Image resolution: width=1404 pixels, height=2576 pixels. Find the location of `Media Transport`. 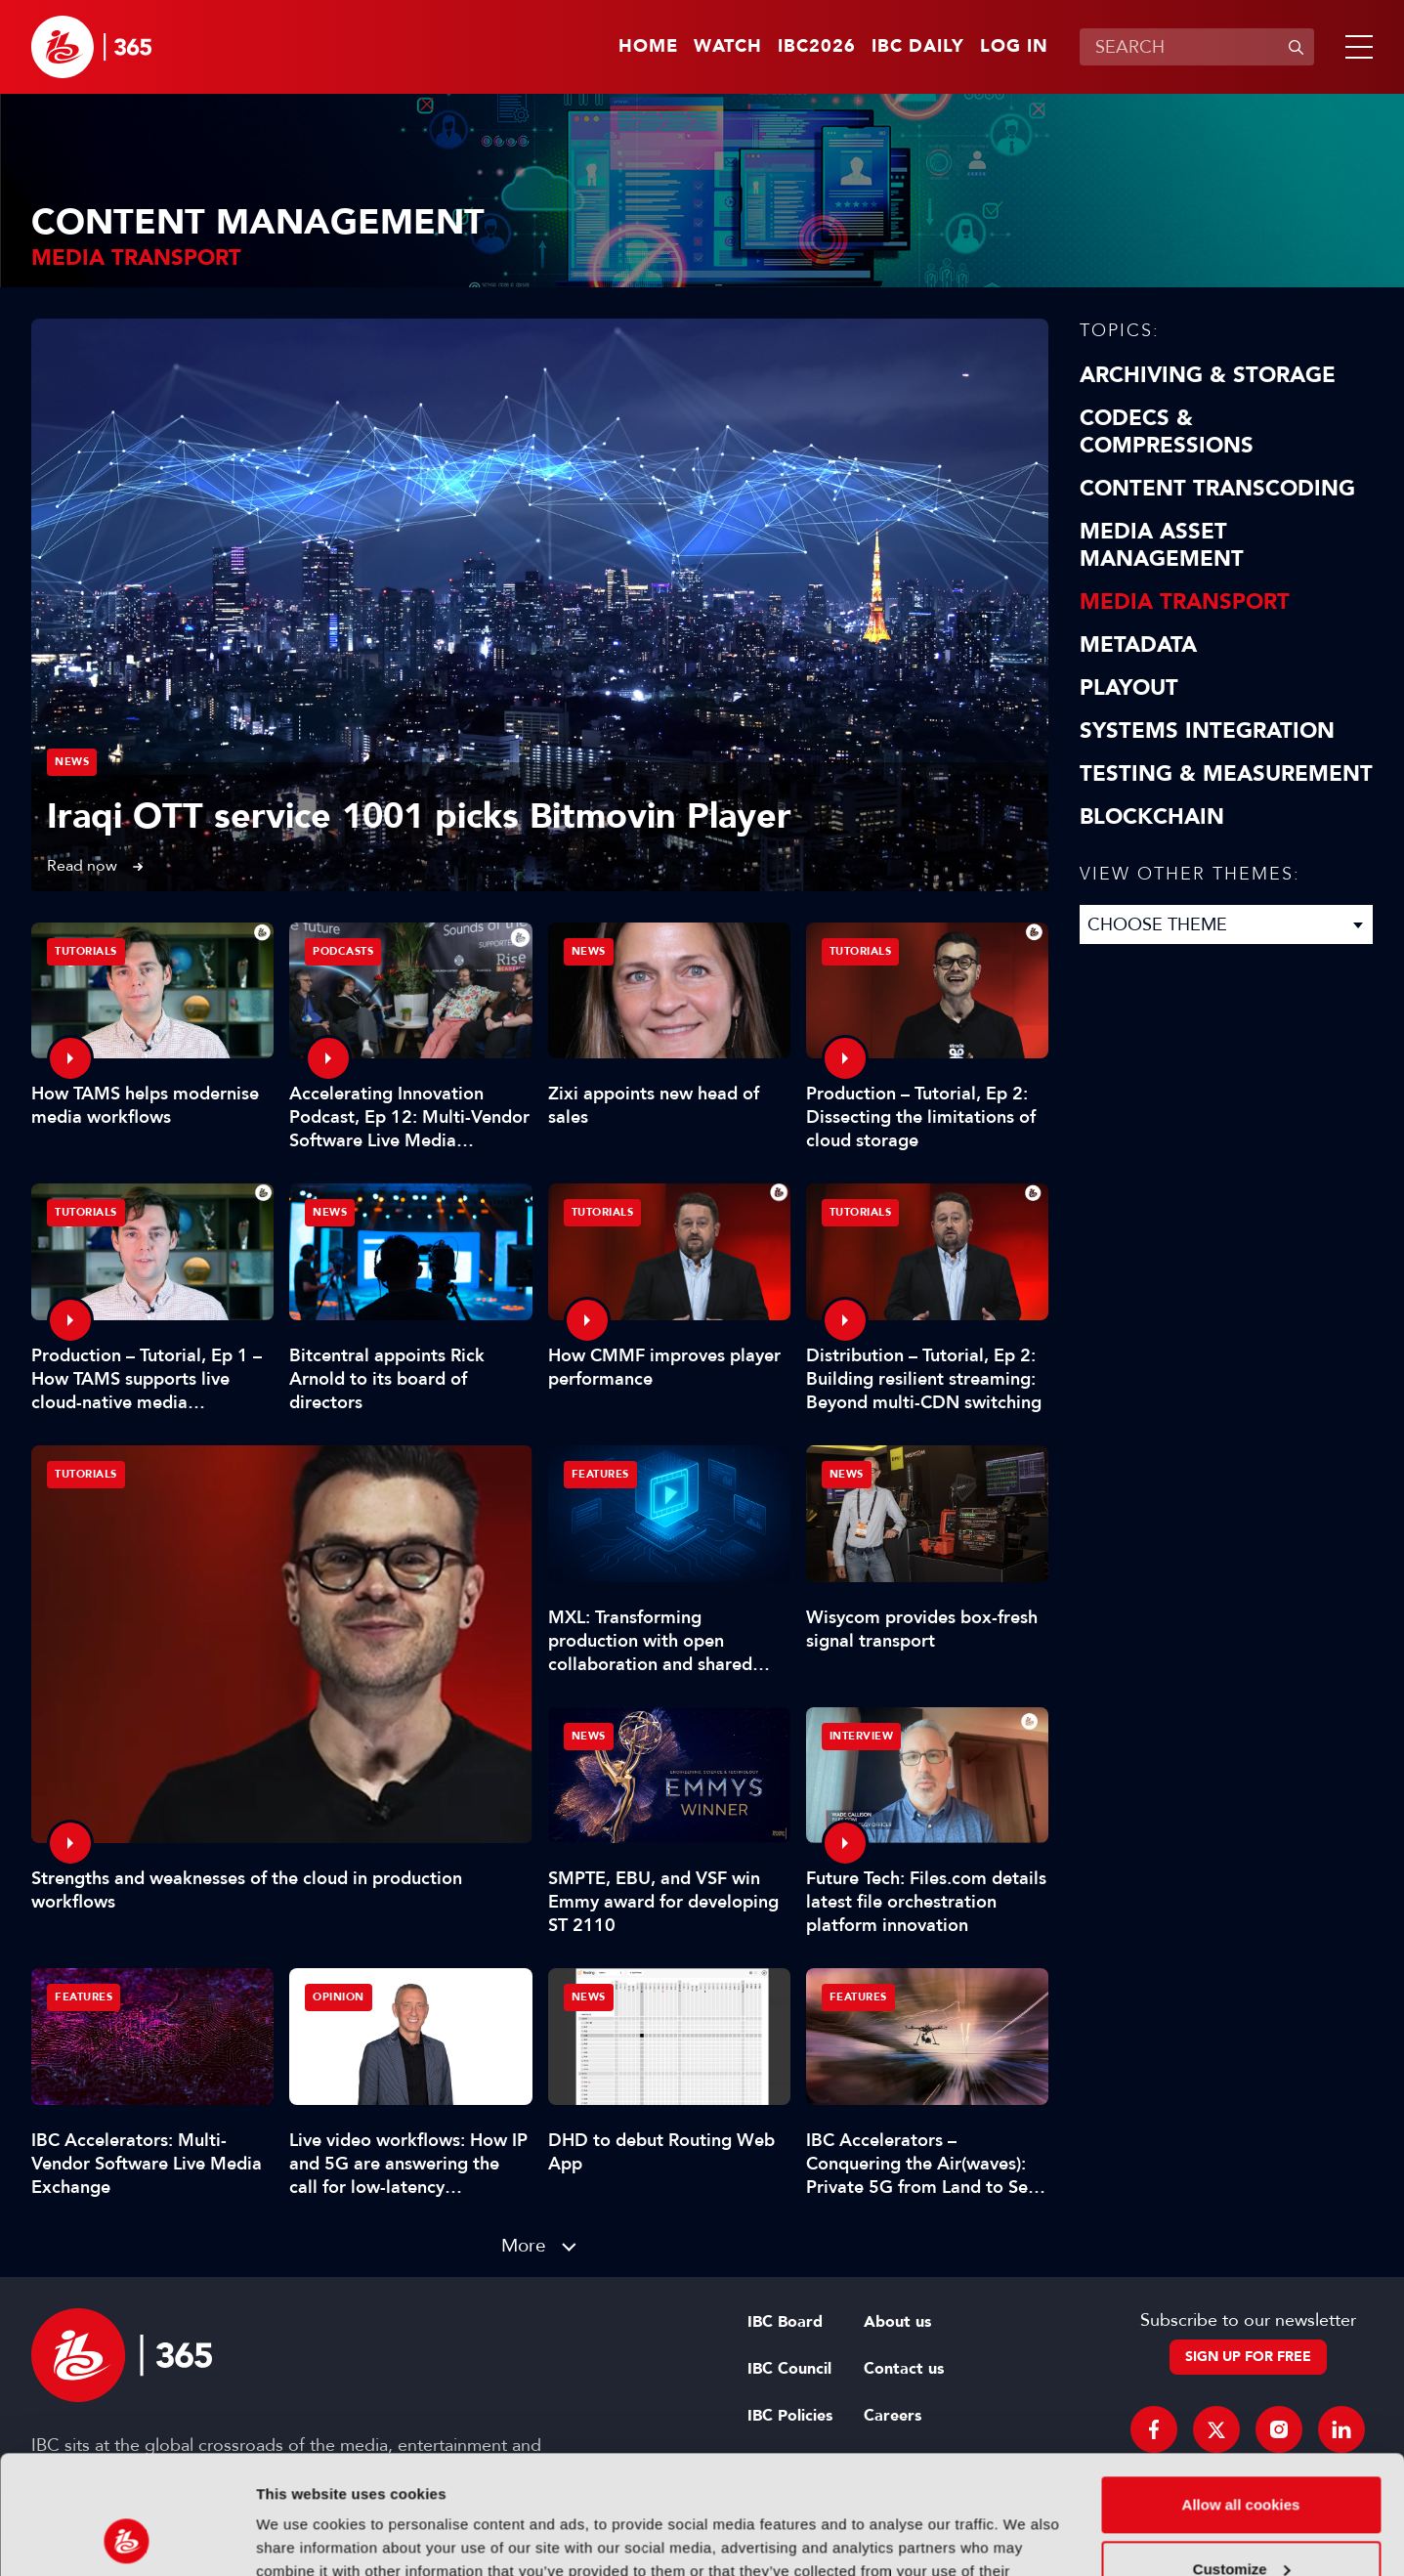

Media Transport is located at coordinates (1185, 602).